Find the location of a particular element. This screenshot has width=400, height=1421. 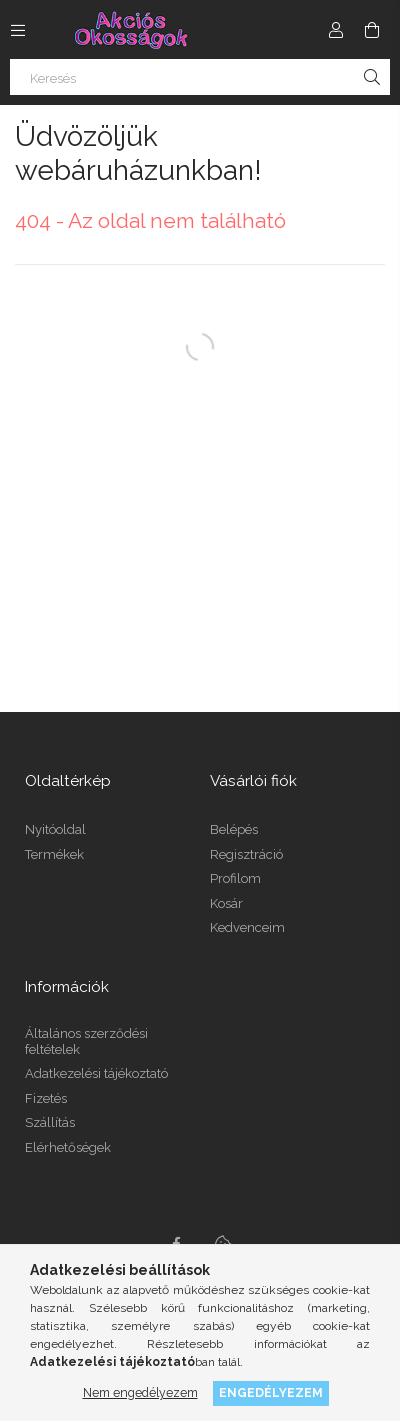

Szállítás is located at coordinates (50, 1122).